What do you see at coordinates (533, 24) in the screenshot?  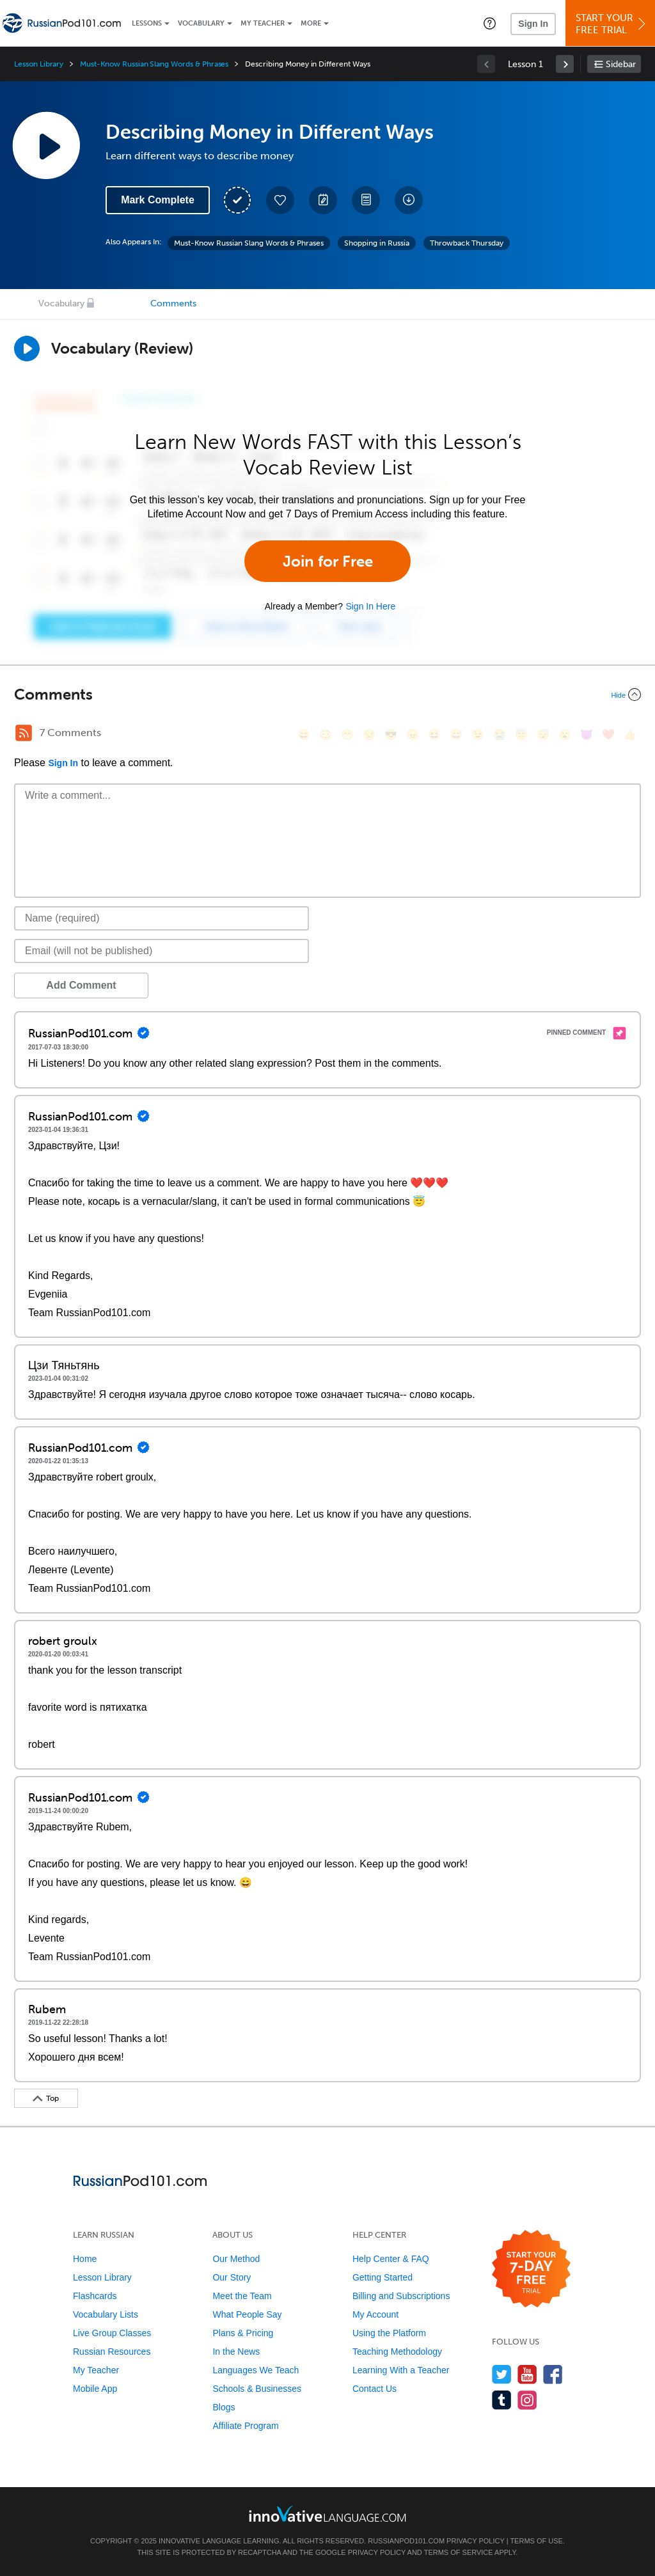 I see `Sign In` at bounding box center [533, 24].